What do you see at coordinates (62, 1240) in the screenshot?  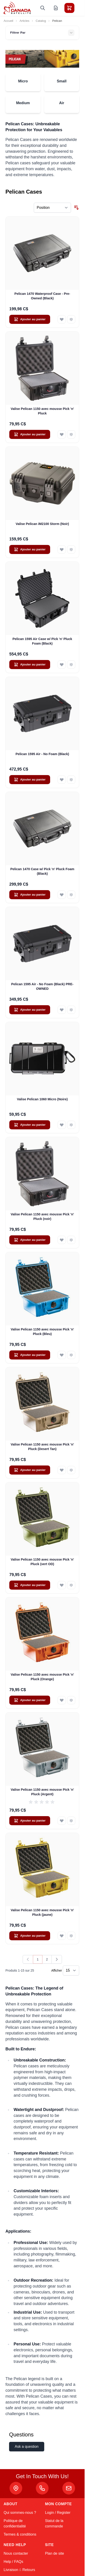 I see `[Ajouter à ma liste d’envie Valise Pelican 1150 avec mousse Pick &#39;n&#39; Pluck (noir)]` at bounding box center [62, 1240].